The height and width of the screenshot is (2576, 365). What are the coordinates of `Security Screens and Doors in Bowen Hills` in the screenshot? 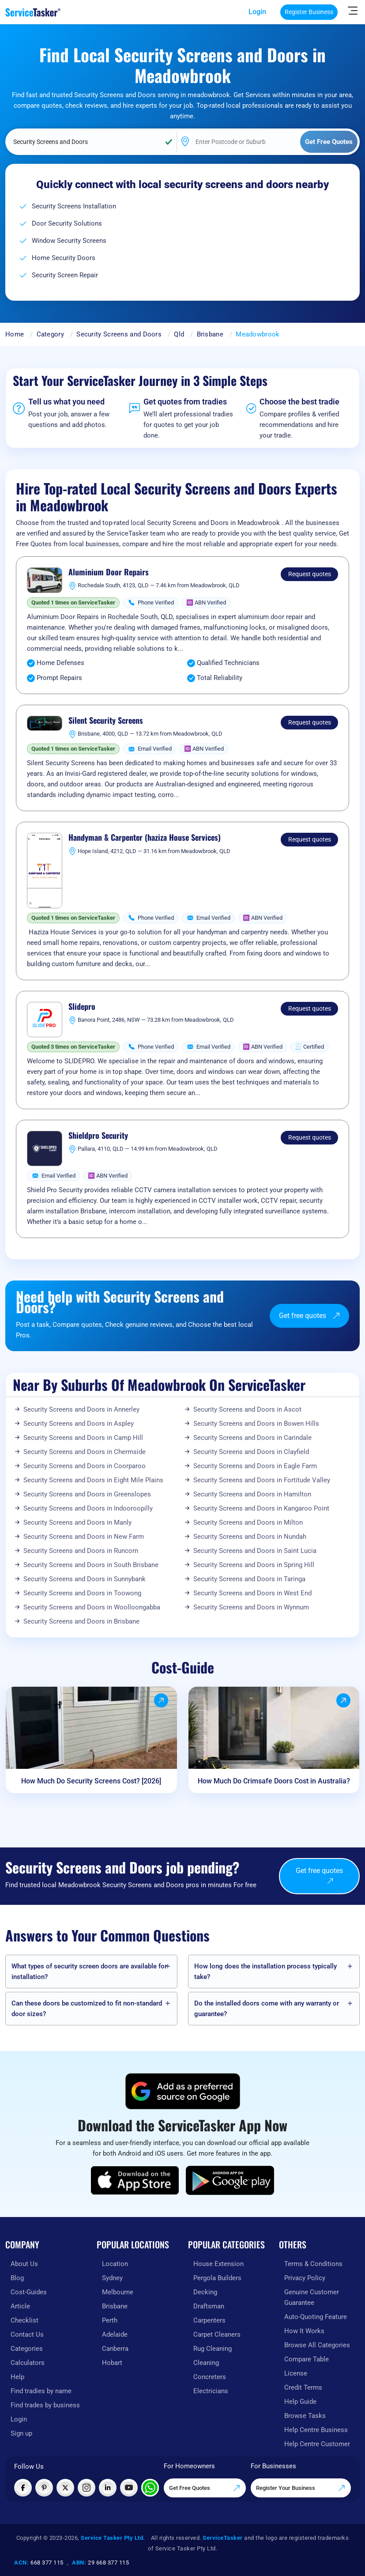 It's located at (256, 1424).